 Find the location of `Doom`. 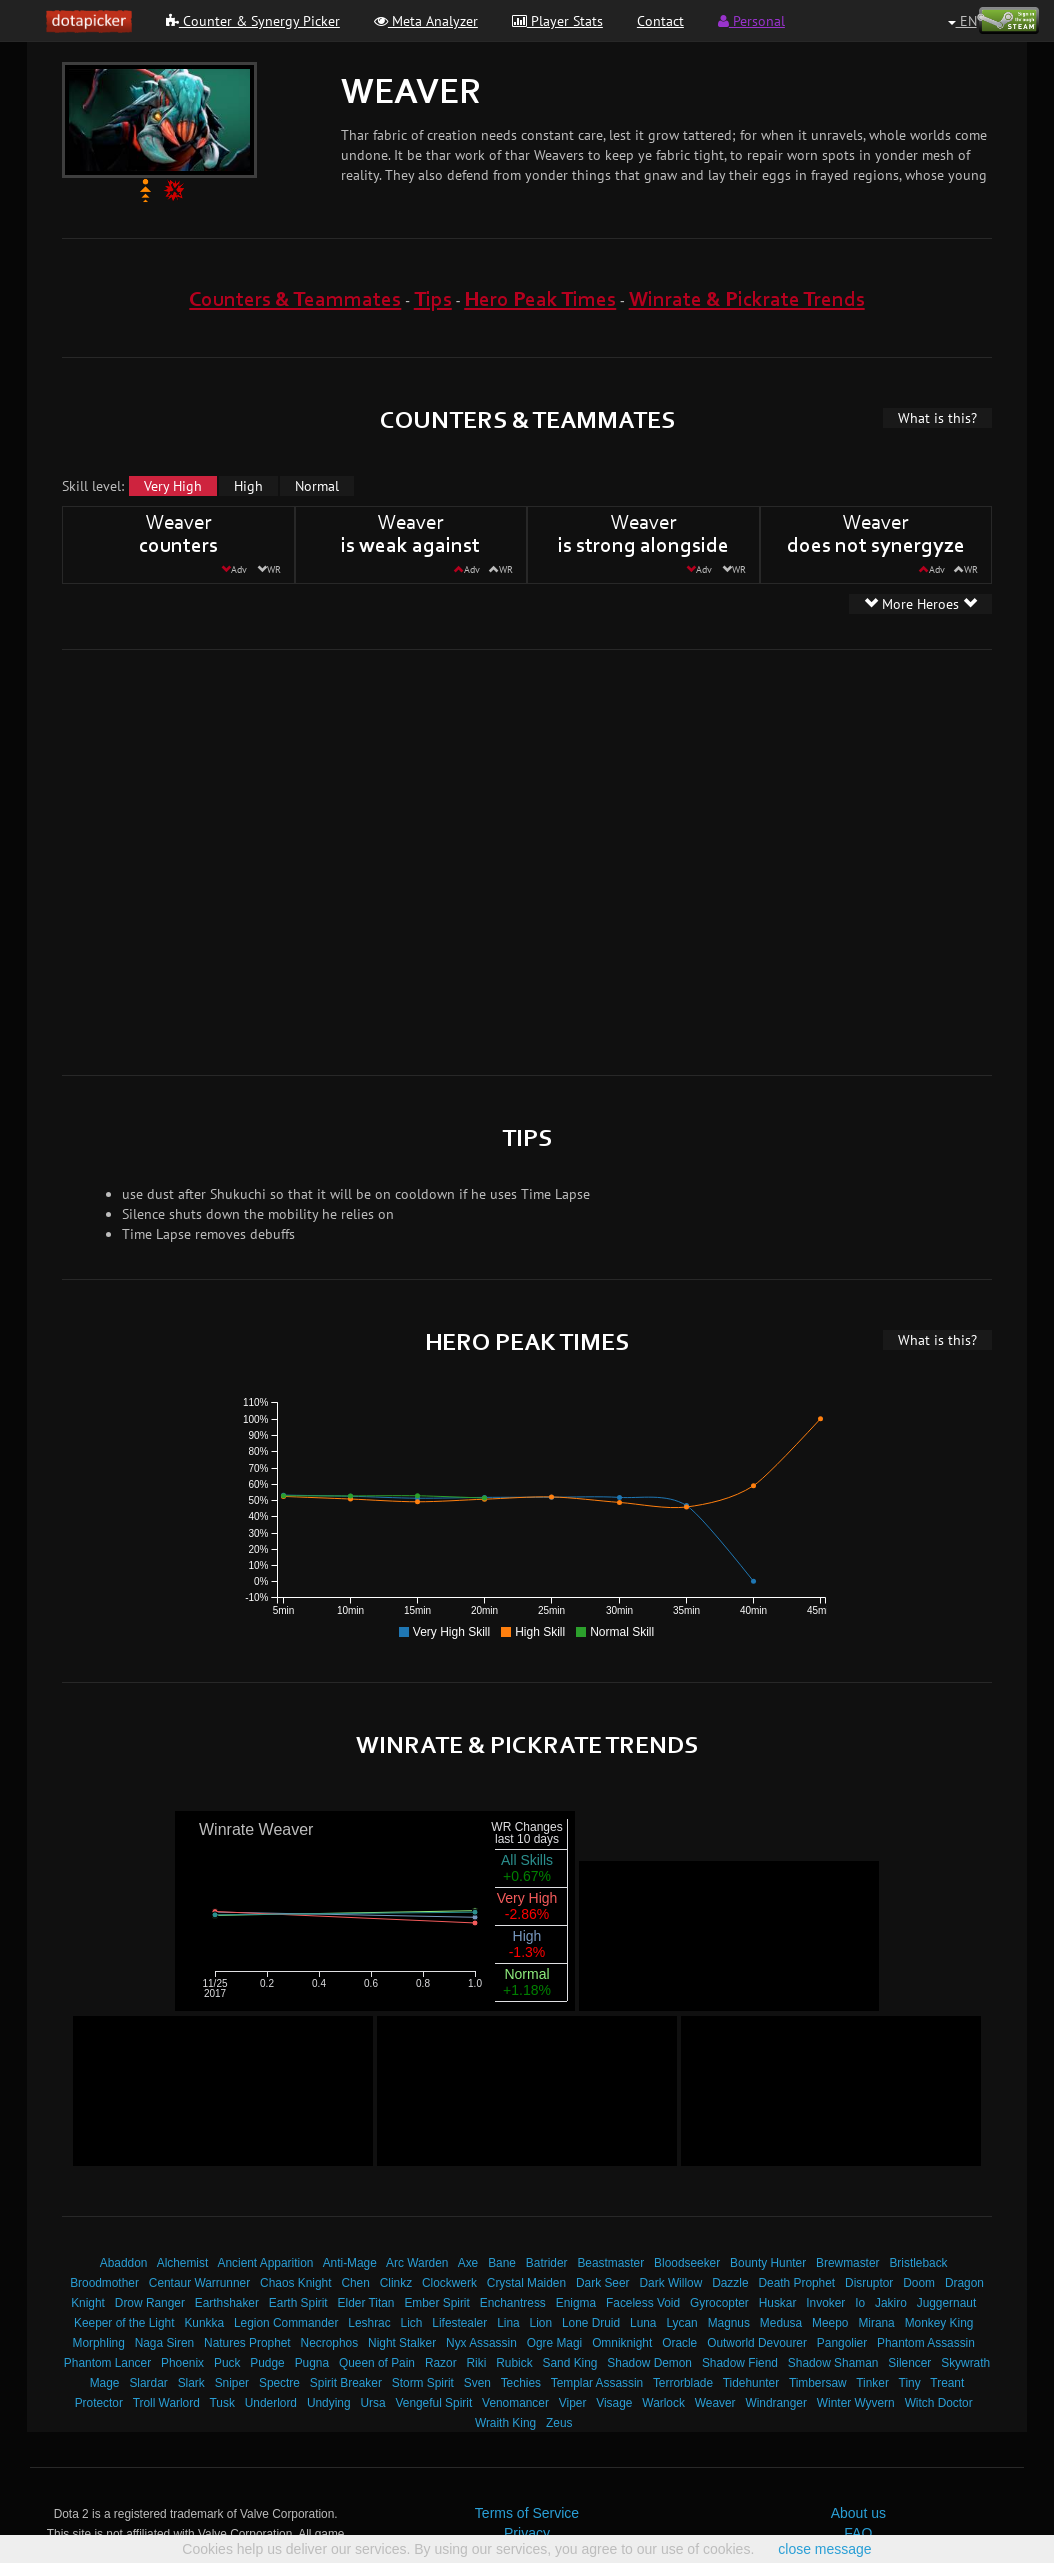

Doom is located at coordinates (919, 2283).